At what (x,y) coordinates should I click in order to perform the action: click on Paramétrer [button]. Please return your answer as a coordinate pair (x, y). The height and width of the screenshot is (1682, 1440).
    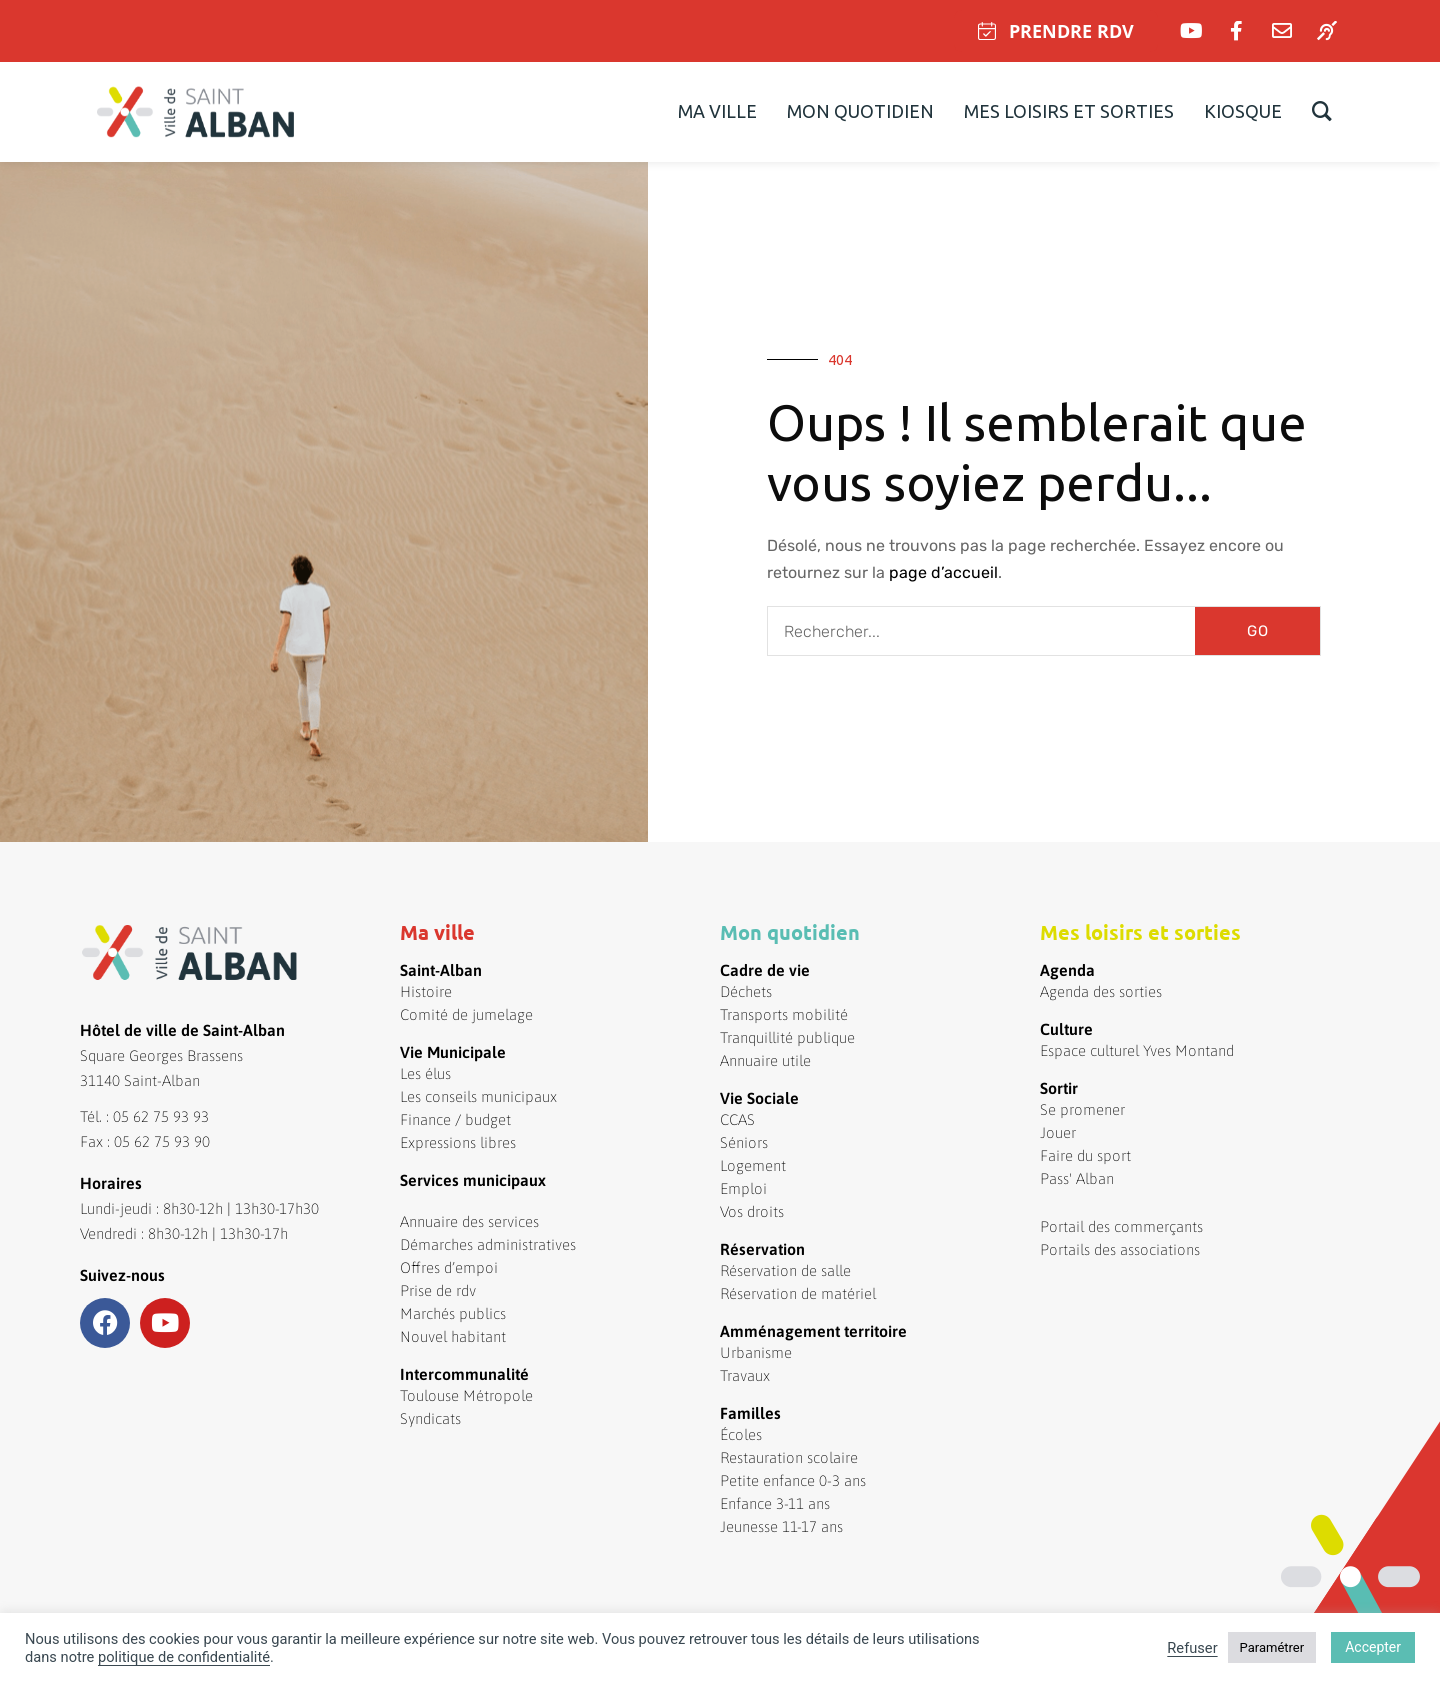
    Looking at the image, I should click on (1272, 1647).